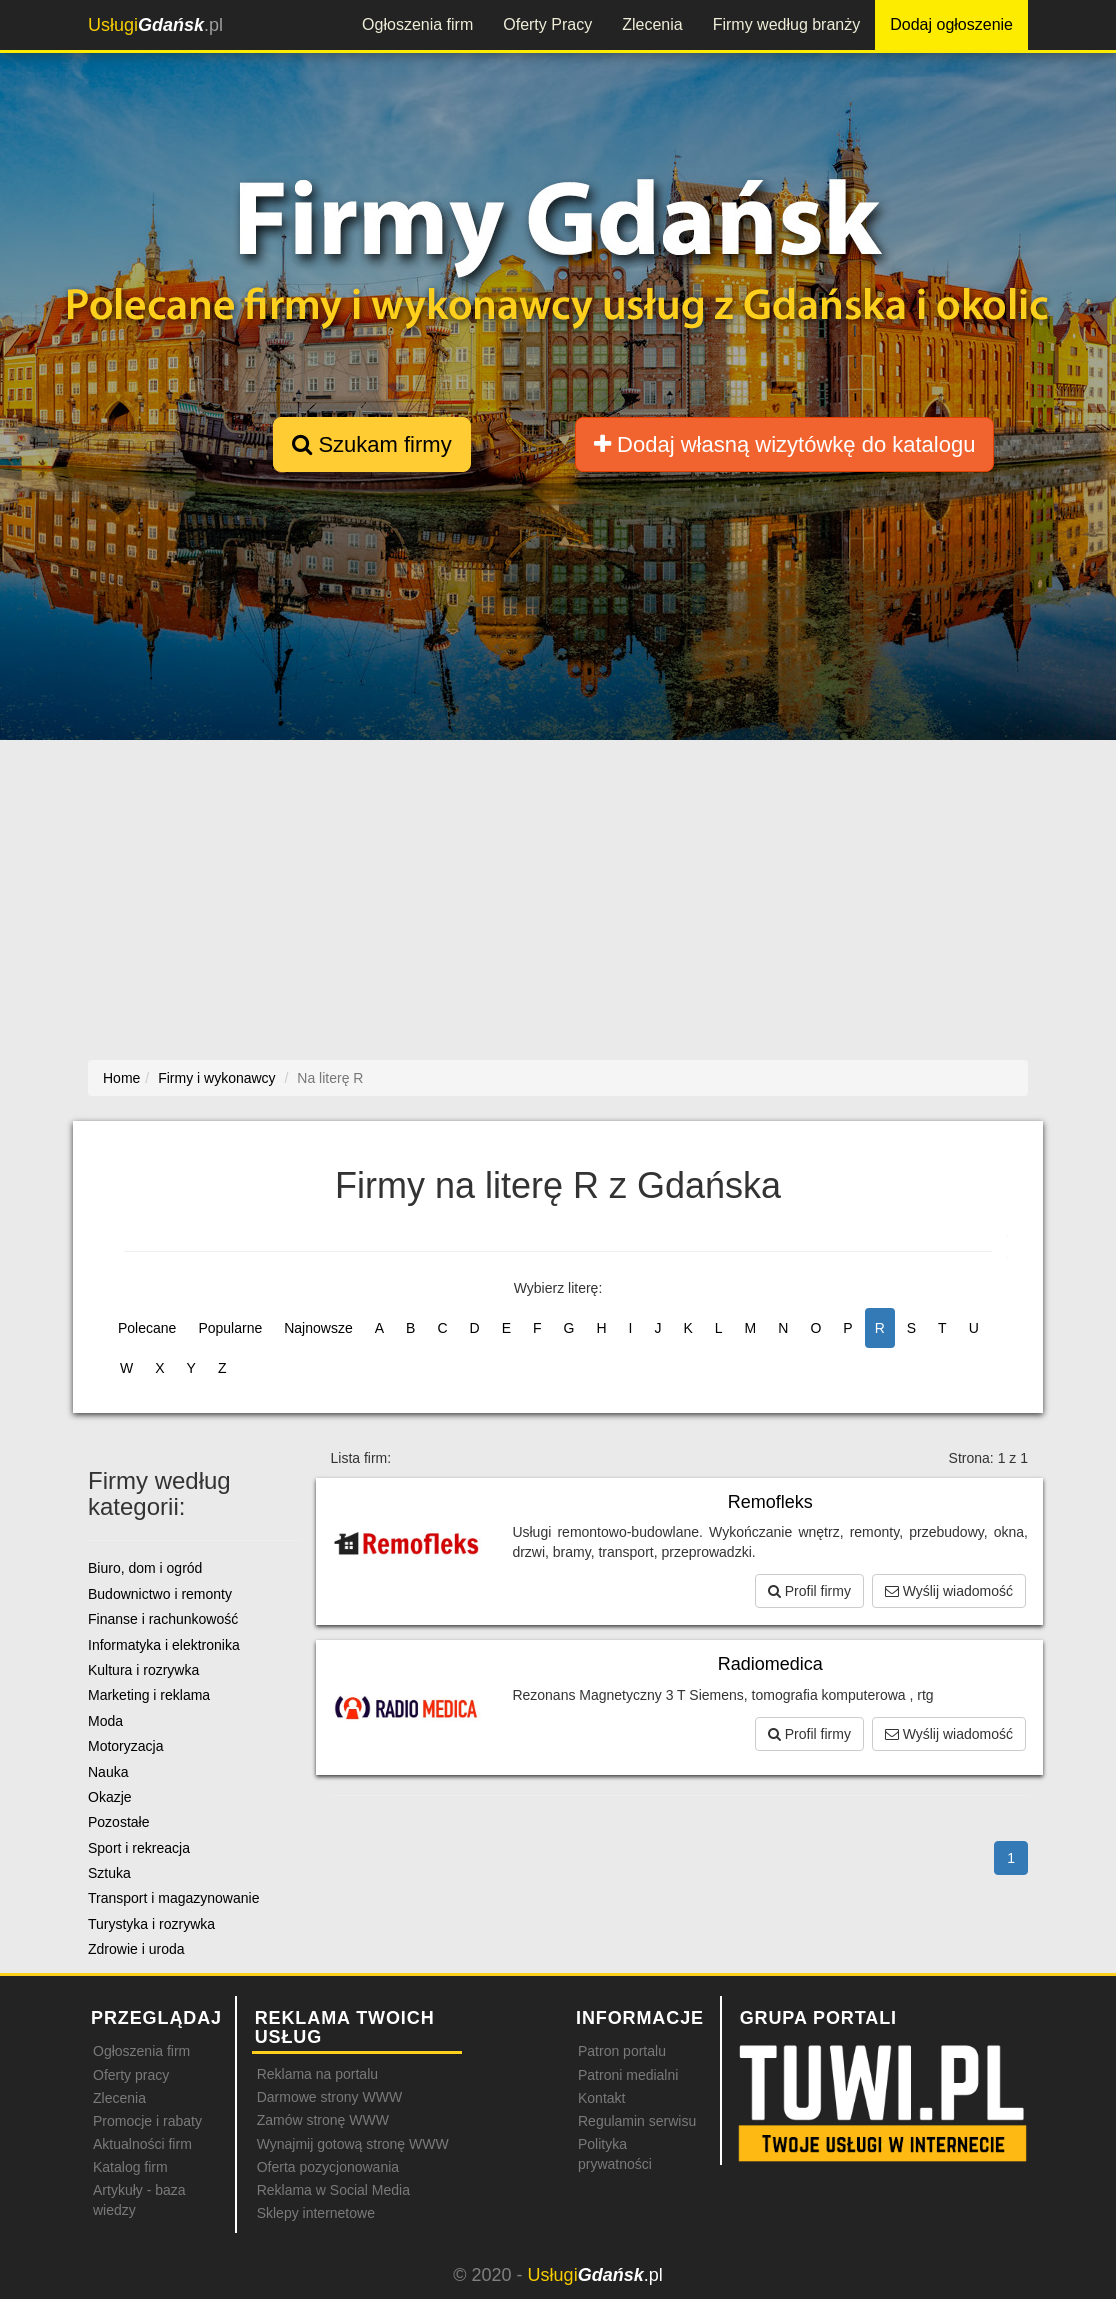 This screenshot has height=2299, width=1116. Describe the element at coordinates (333, 2190) in the screenshot. I see `Reklama w Social Media` at that location.